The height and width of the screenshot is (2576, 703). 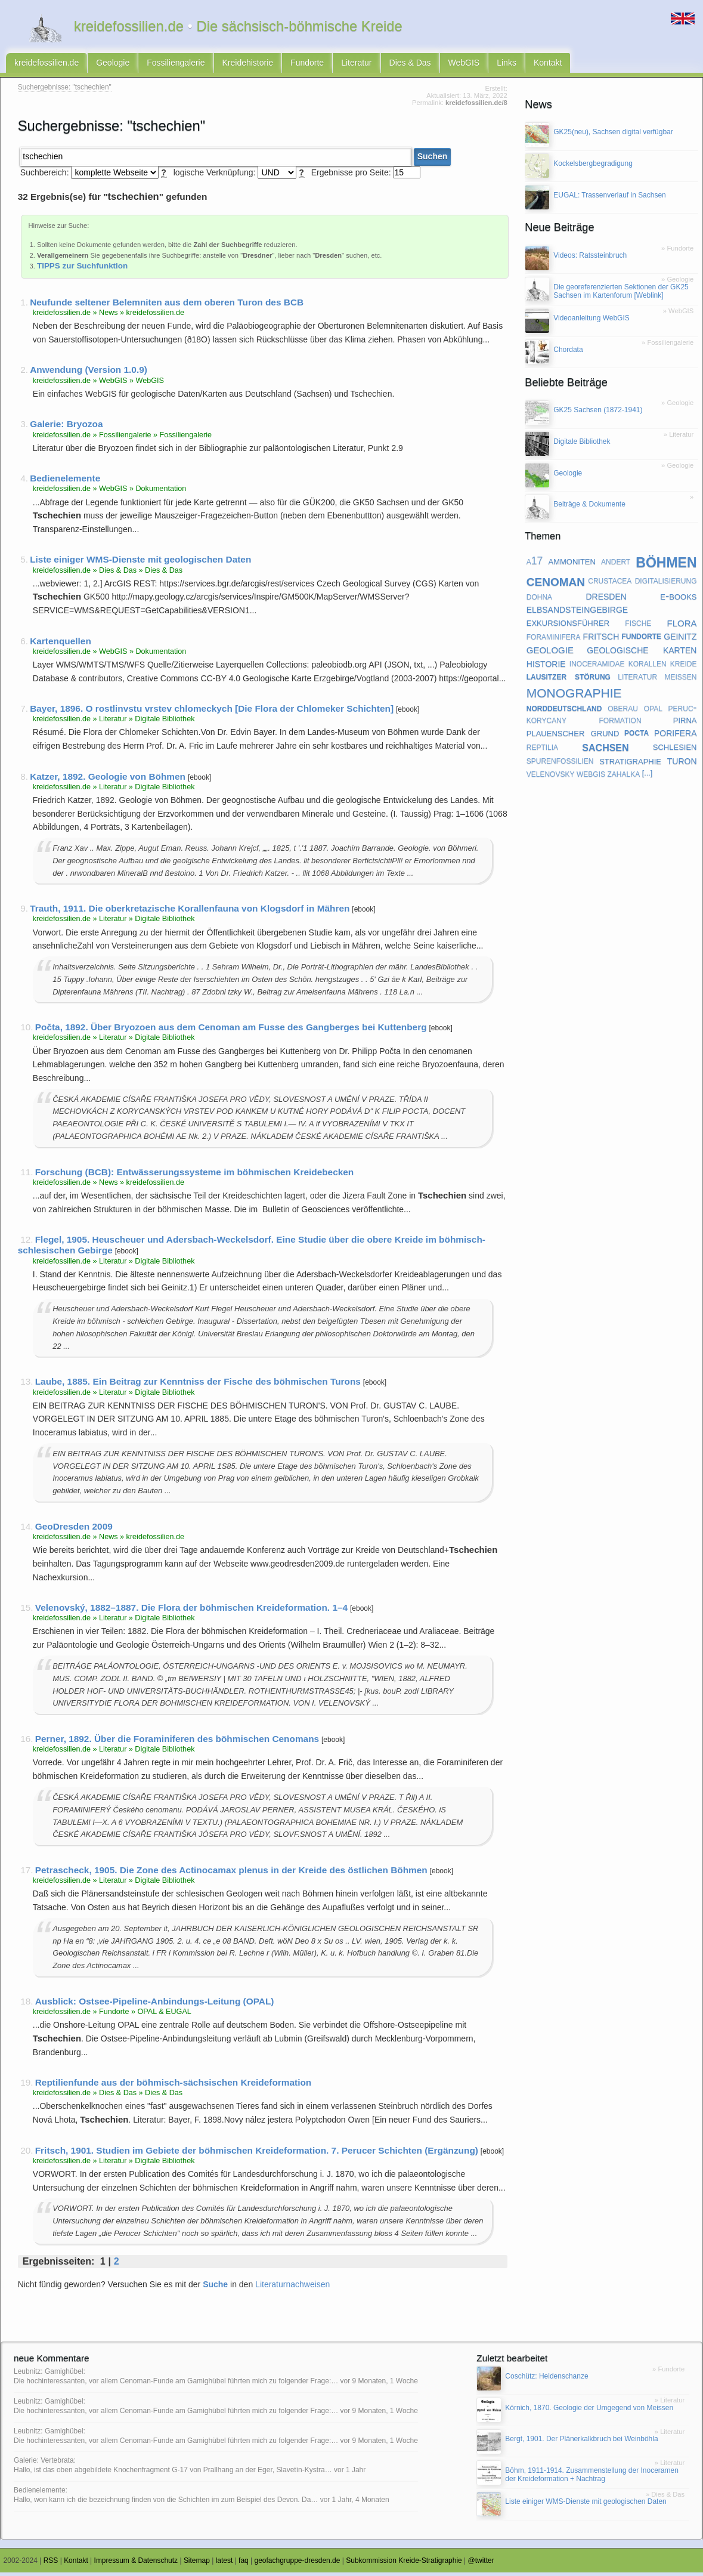 I want to click on fische, so click(x=638, y=626).